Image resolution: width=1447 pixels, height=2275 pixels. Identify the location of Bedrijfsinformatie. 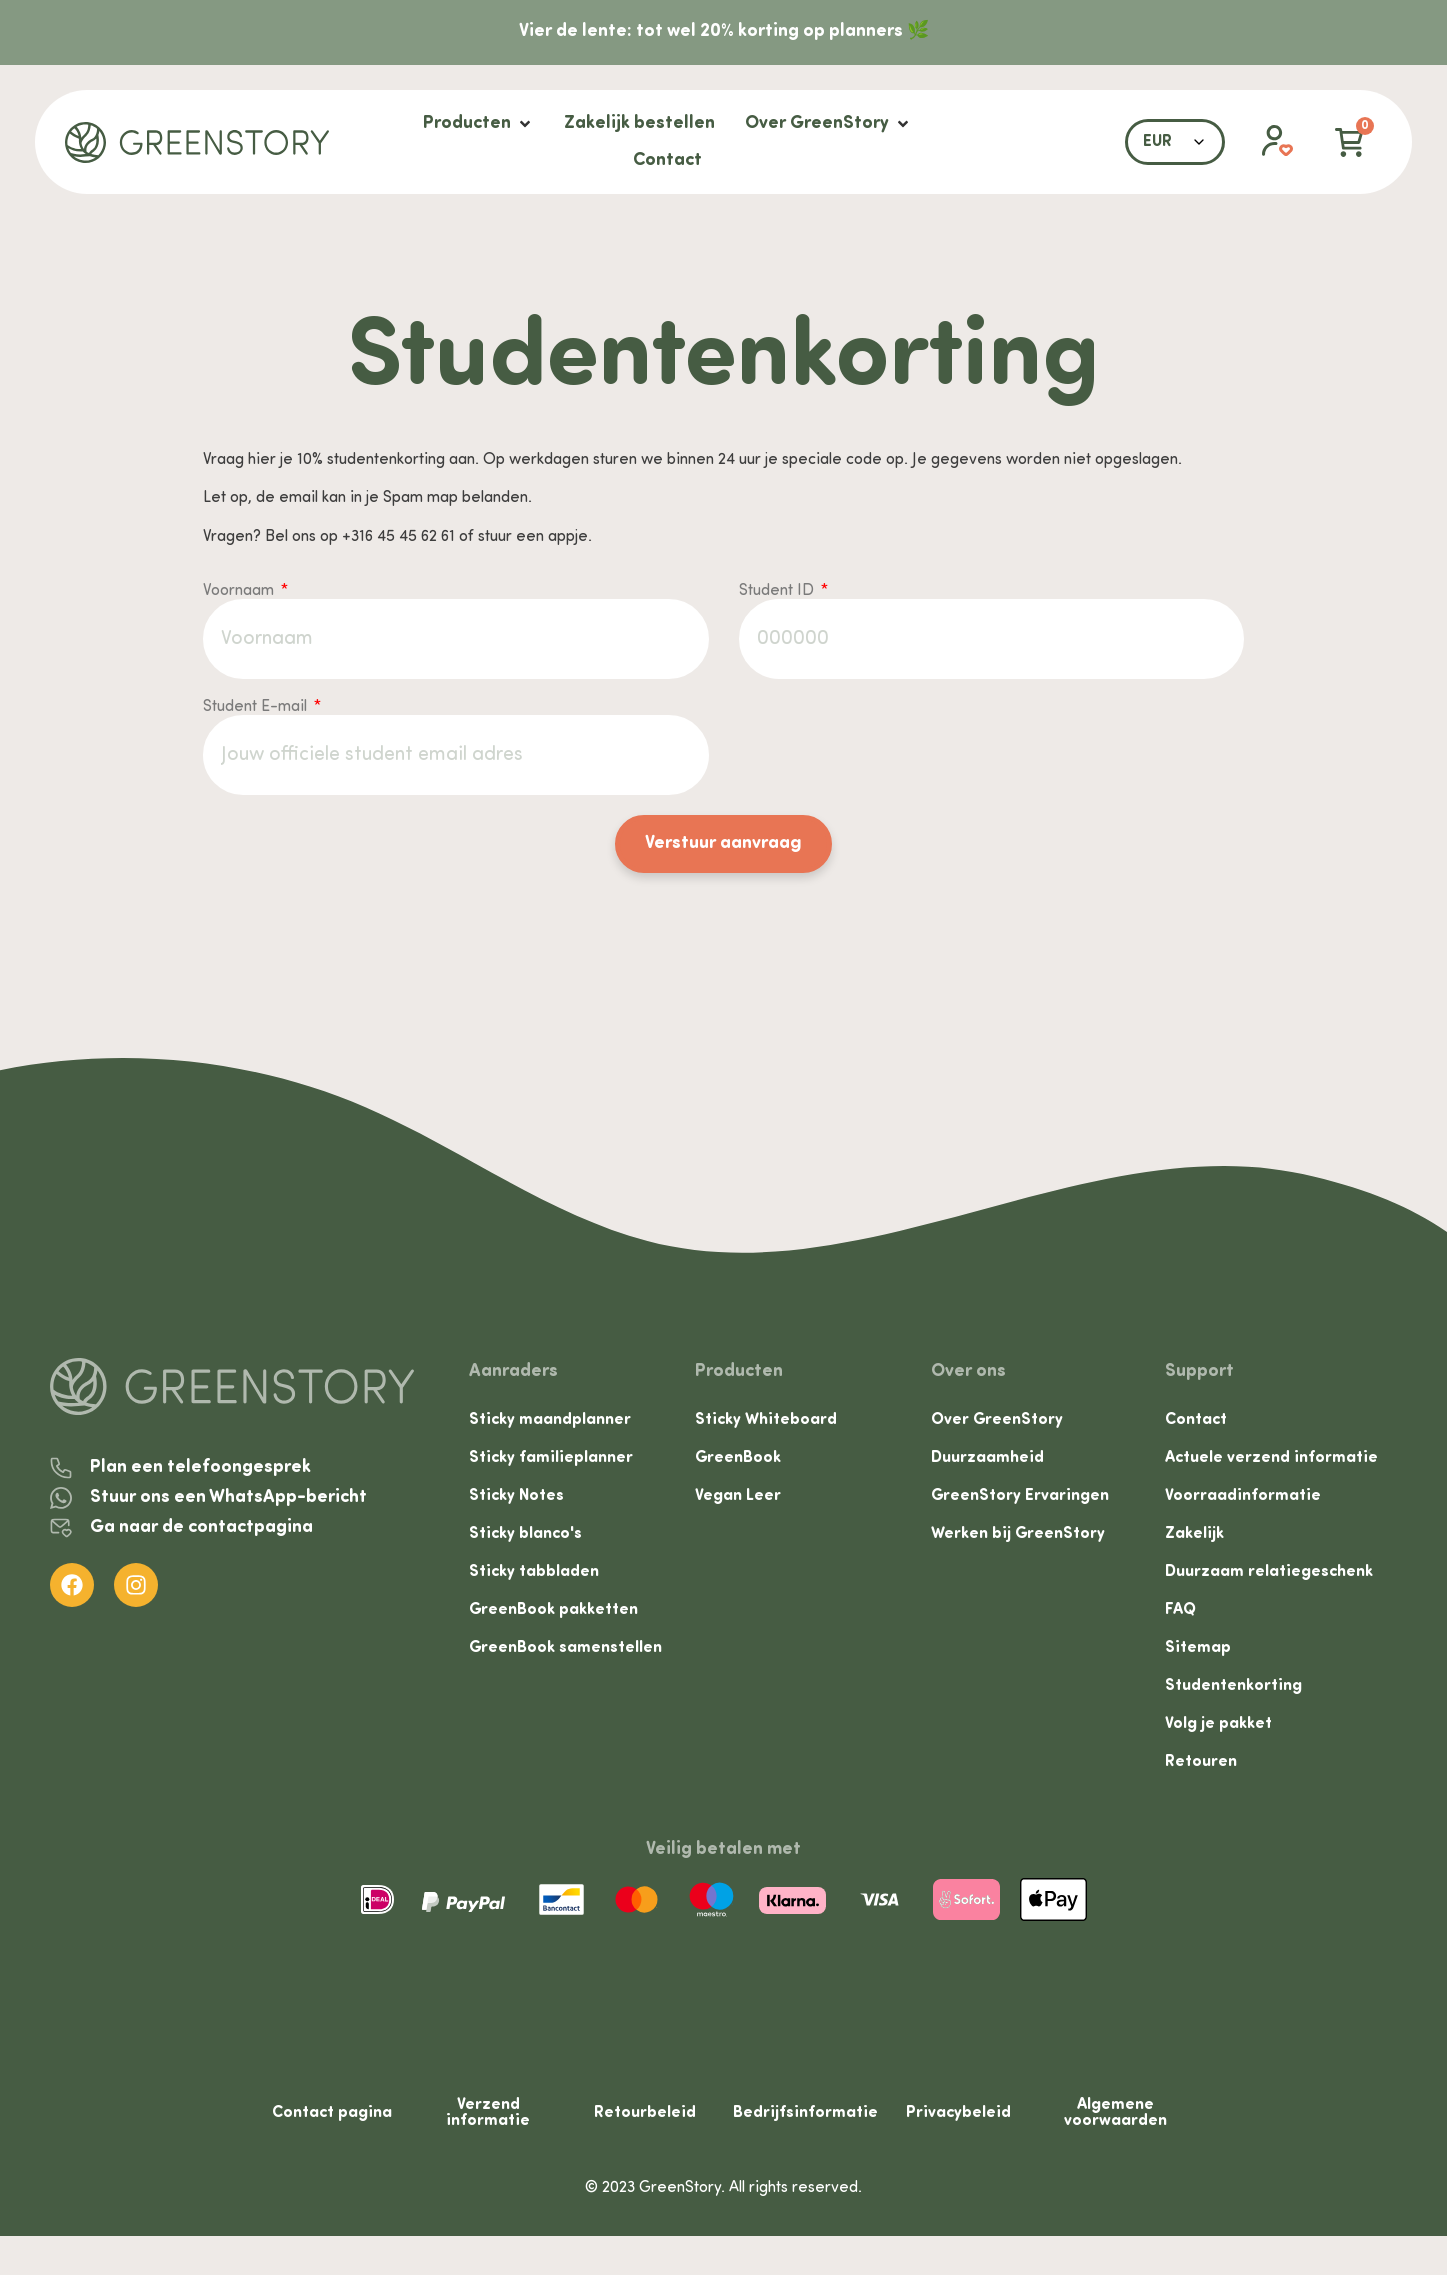
(805, 2119).